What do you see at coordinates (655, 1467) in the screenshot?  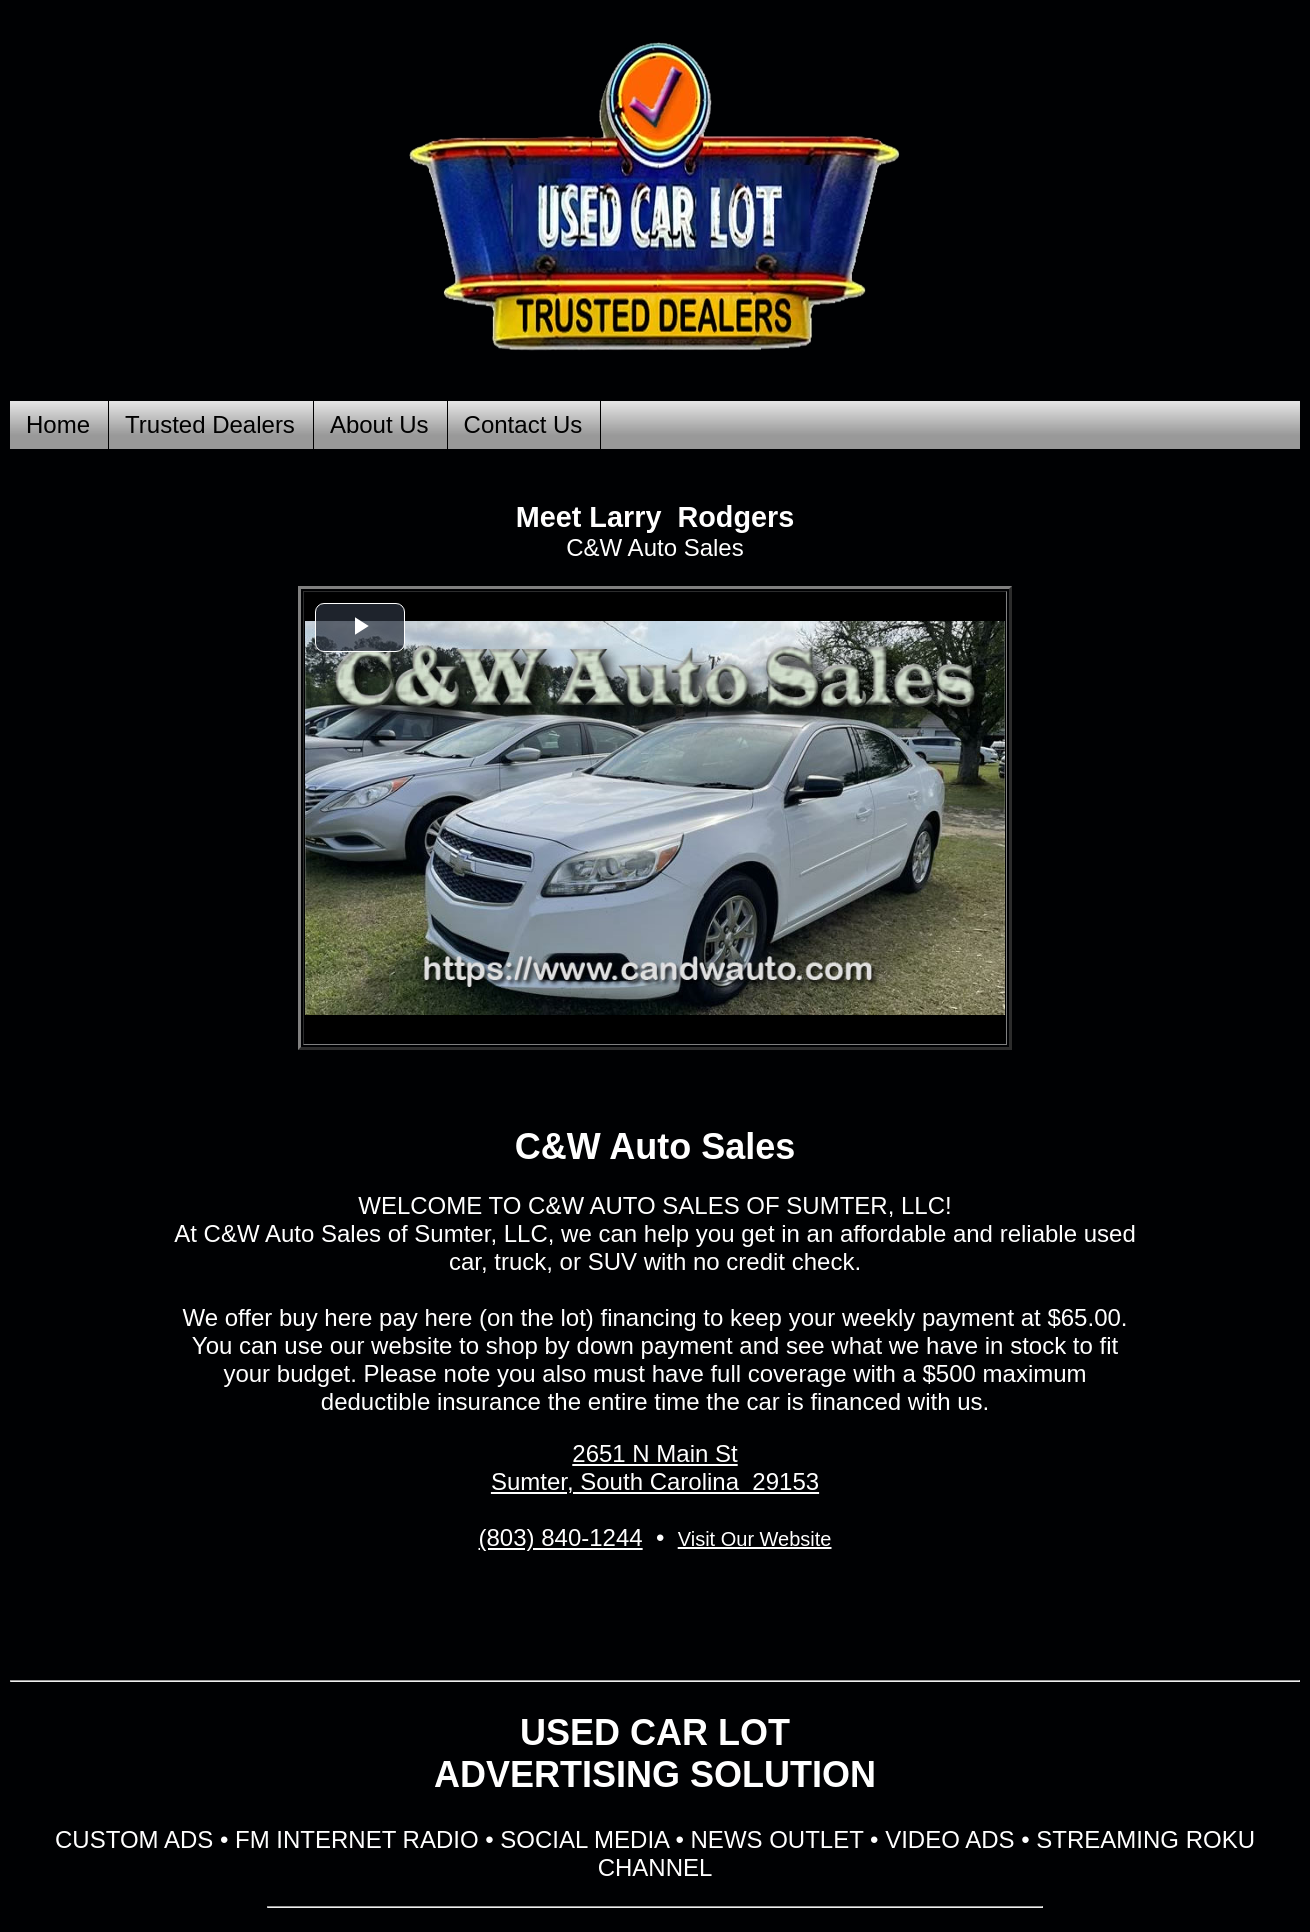 I see `2651 N Main St Sumter, South Carolina 29153` at bounding box center [655, 1467].